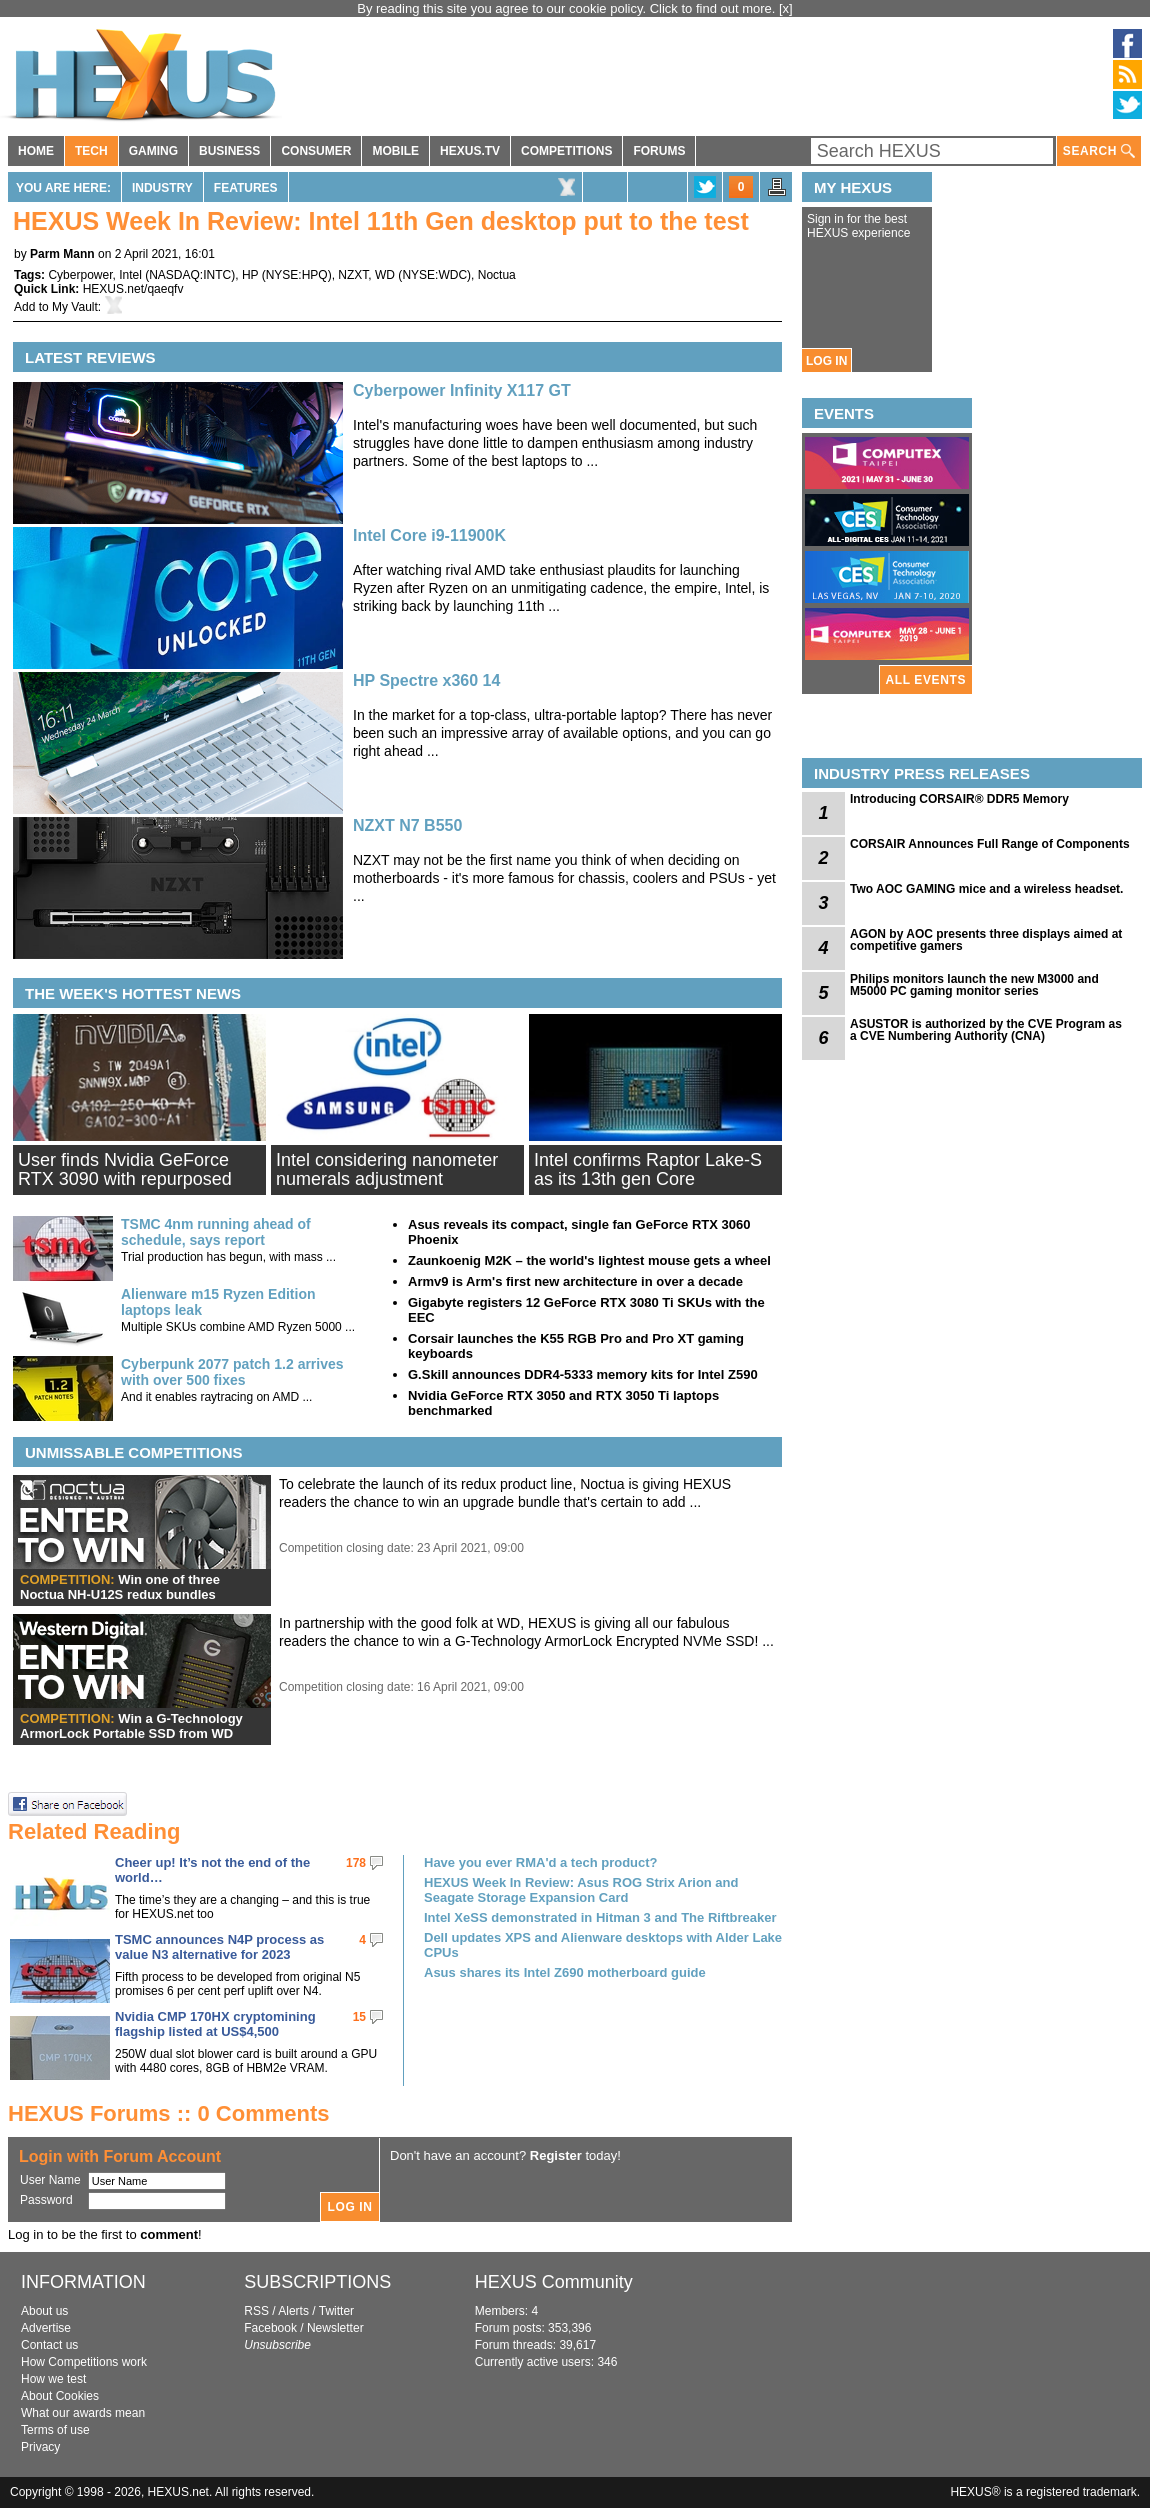 The height and width of the screenshot is (2508, 1150). I want to click on User finds Nvidia GeForce RTX 3090 with repurposed 'ES GPU', so click(125, 1179).